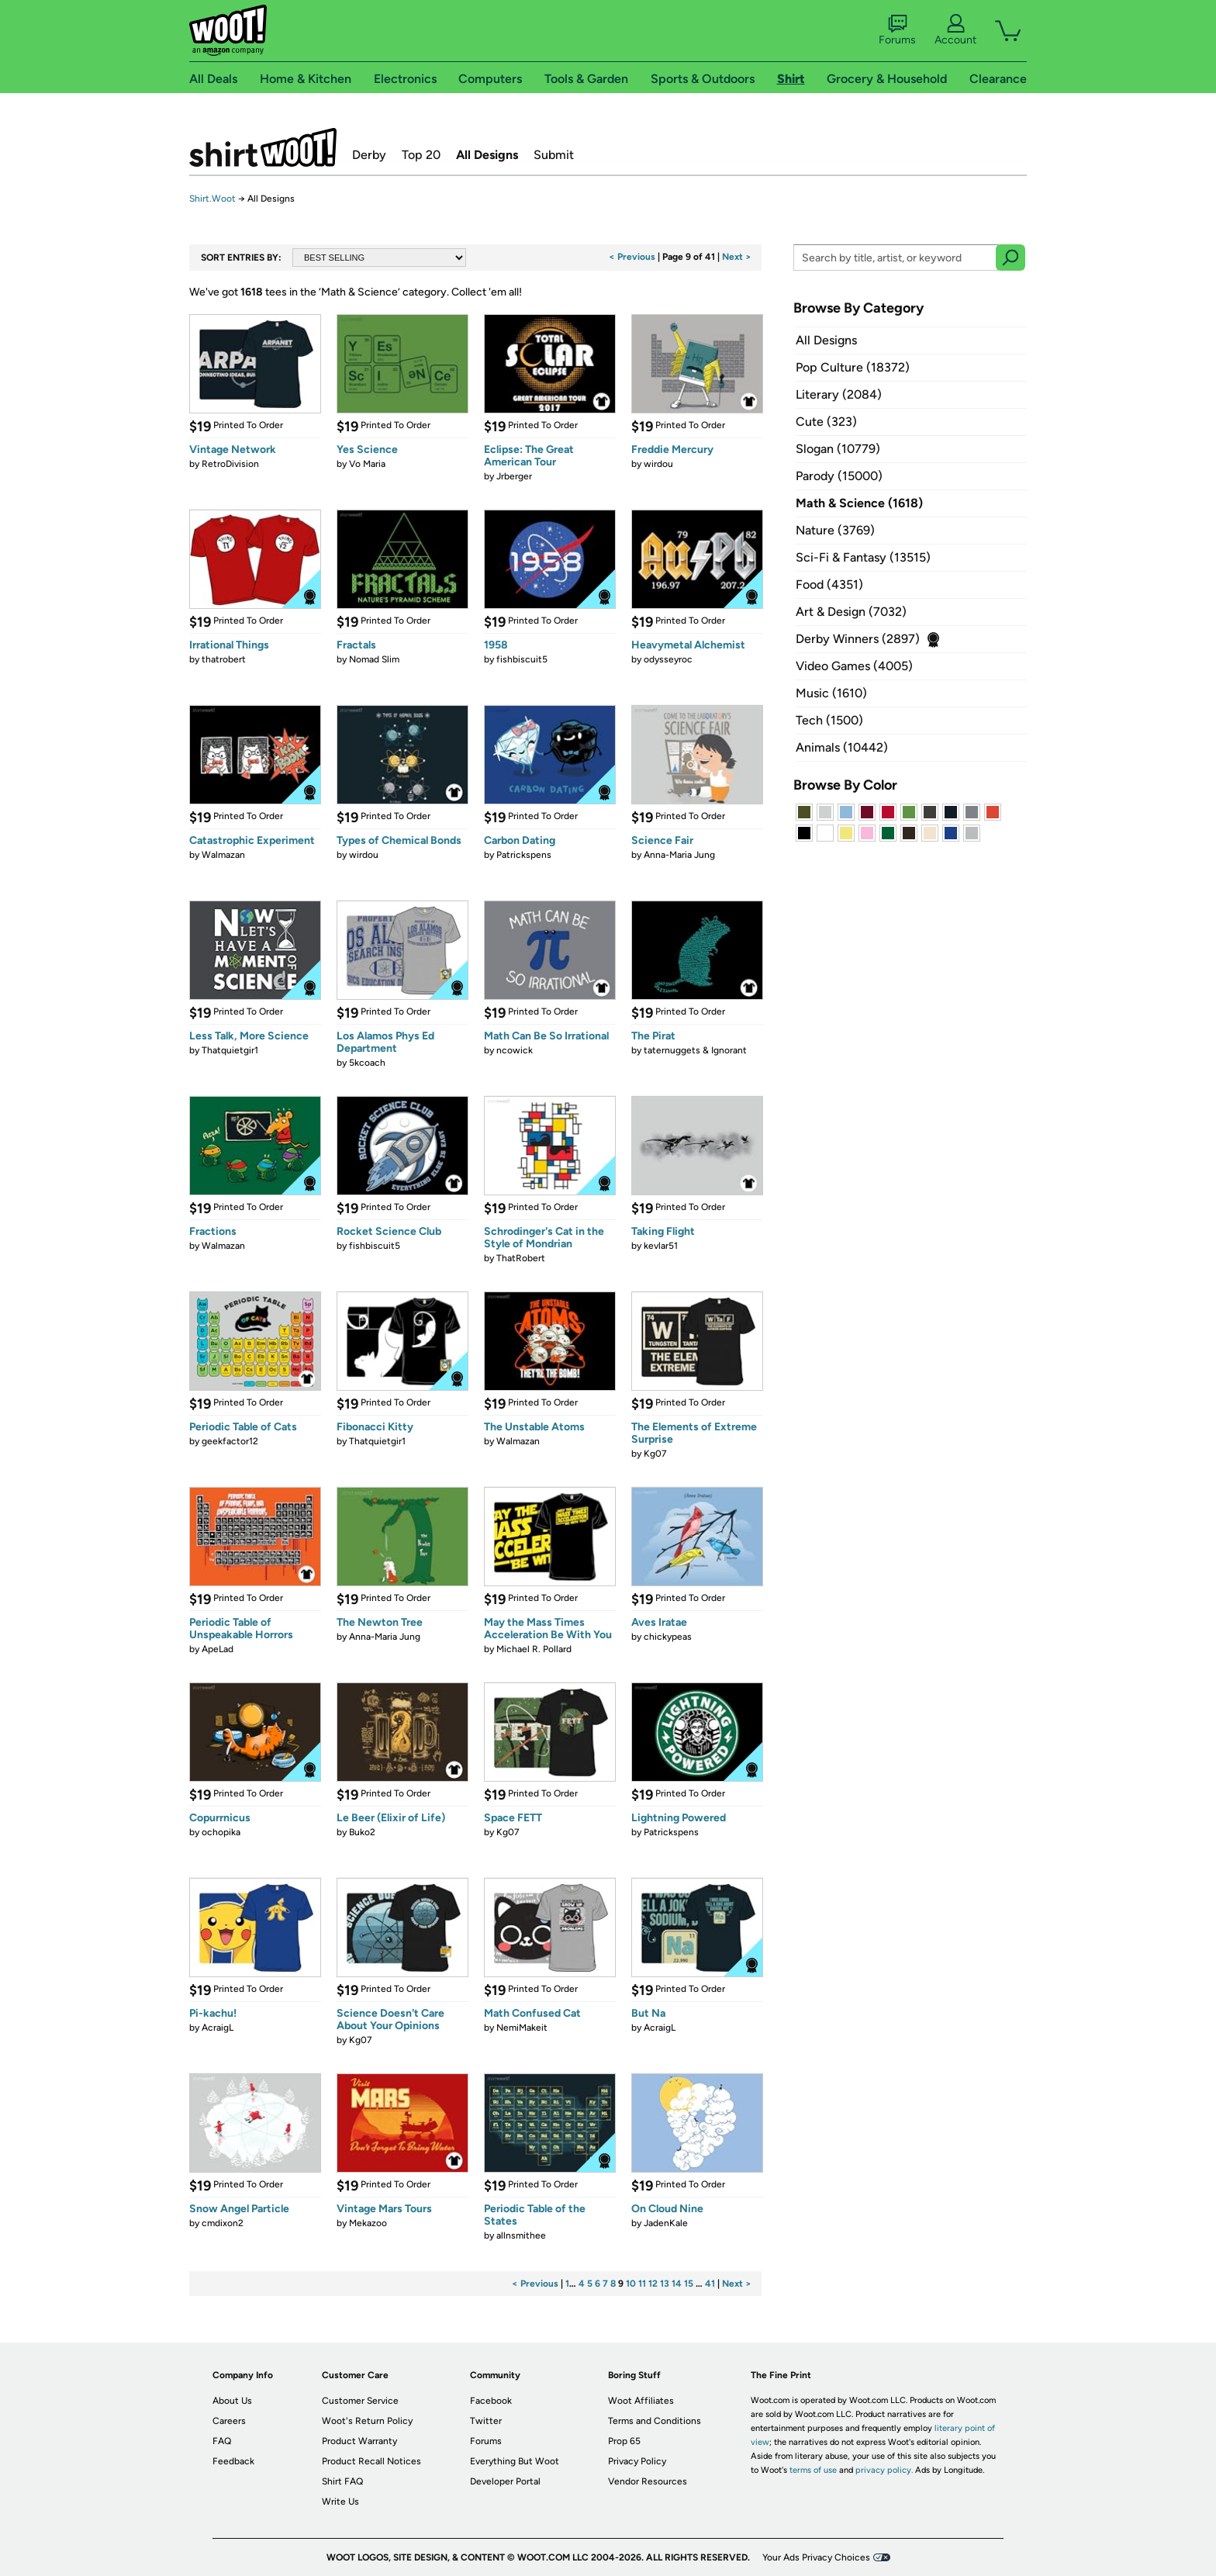  I want to click on 41, so click(710, 2283).